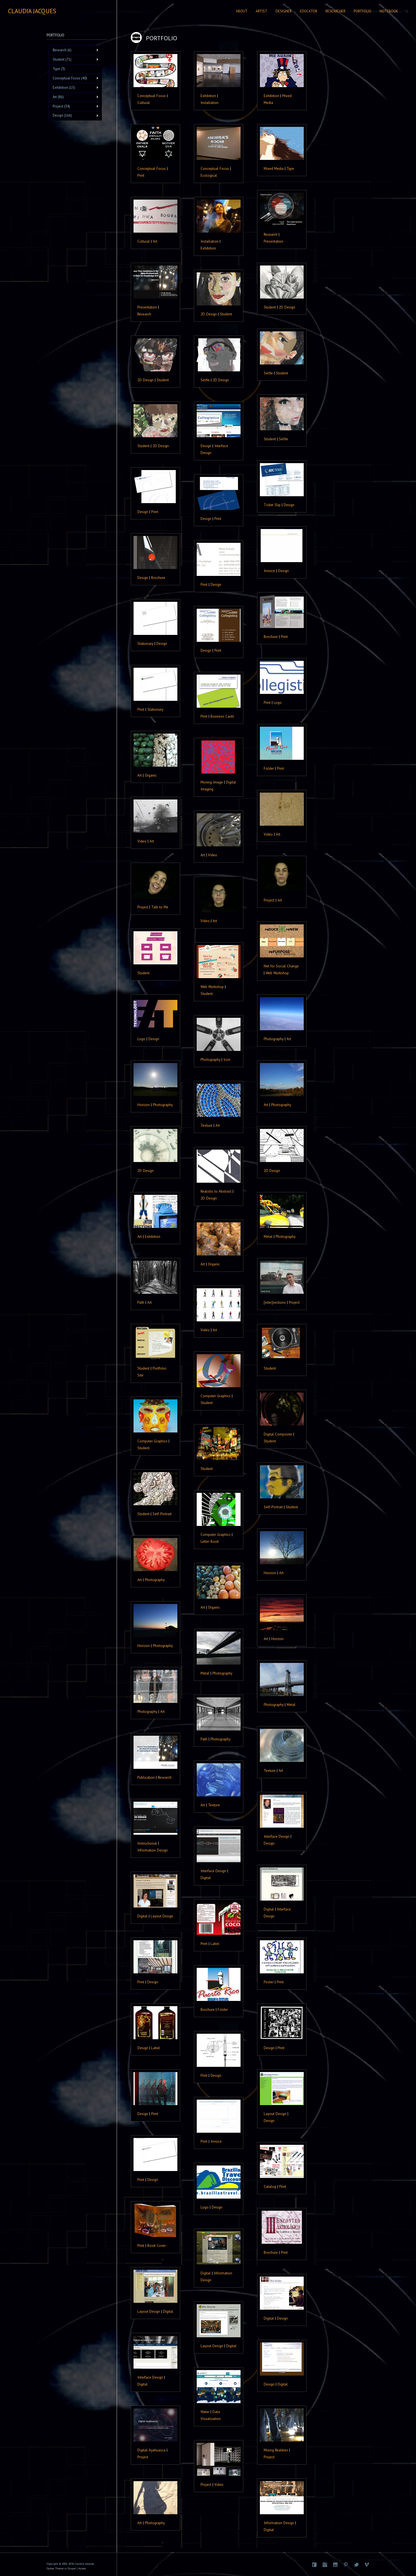 The height and width of the screenshot is (2576, 416). Describe the element at coordinates (151, 2450) in the screenshot. I see `Digital Ayahuasca` at that location.